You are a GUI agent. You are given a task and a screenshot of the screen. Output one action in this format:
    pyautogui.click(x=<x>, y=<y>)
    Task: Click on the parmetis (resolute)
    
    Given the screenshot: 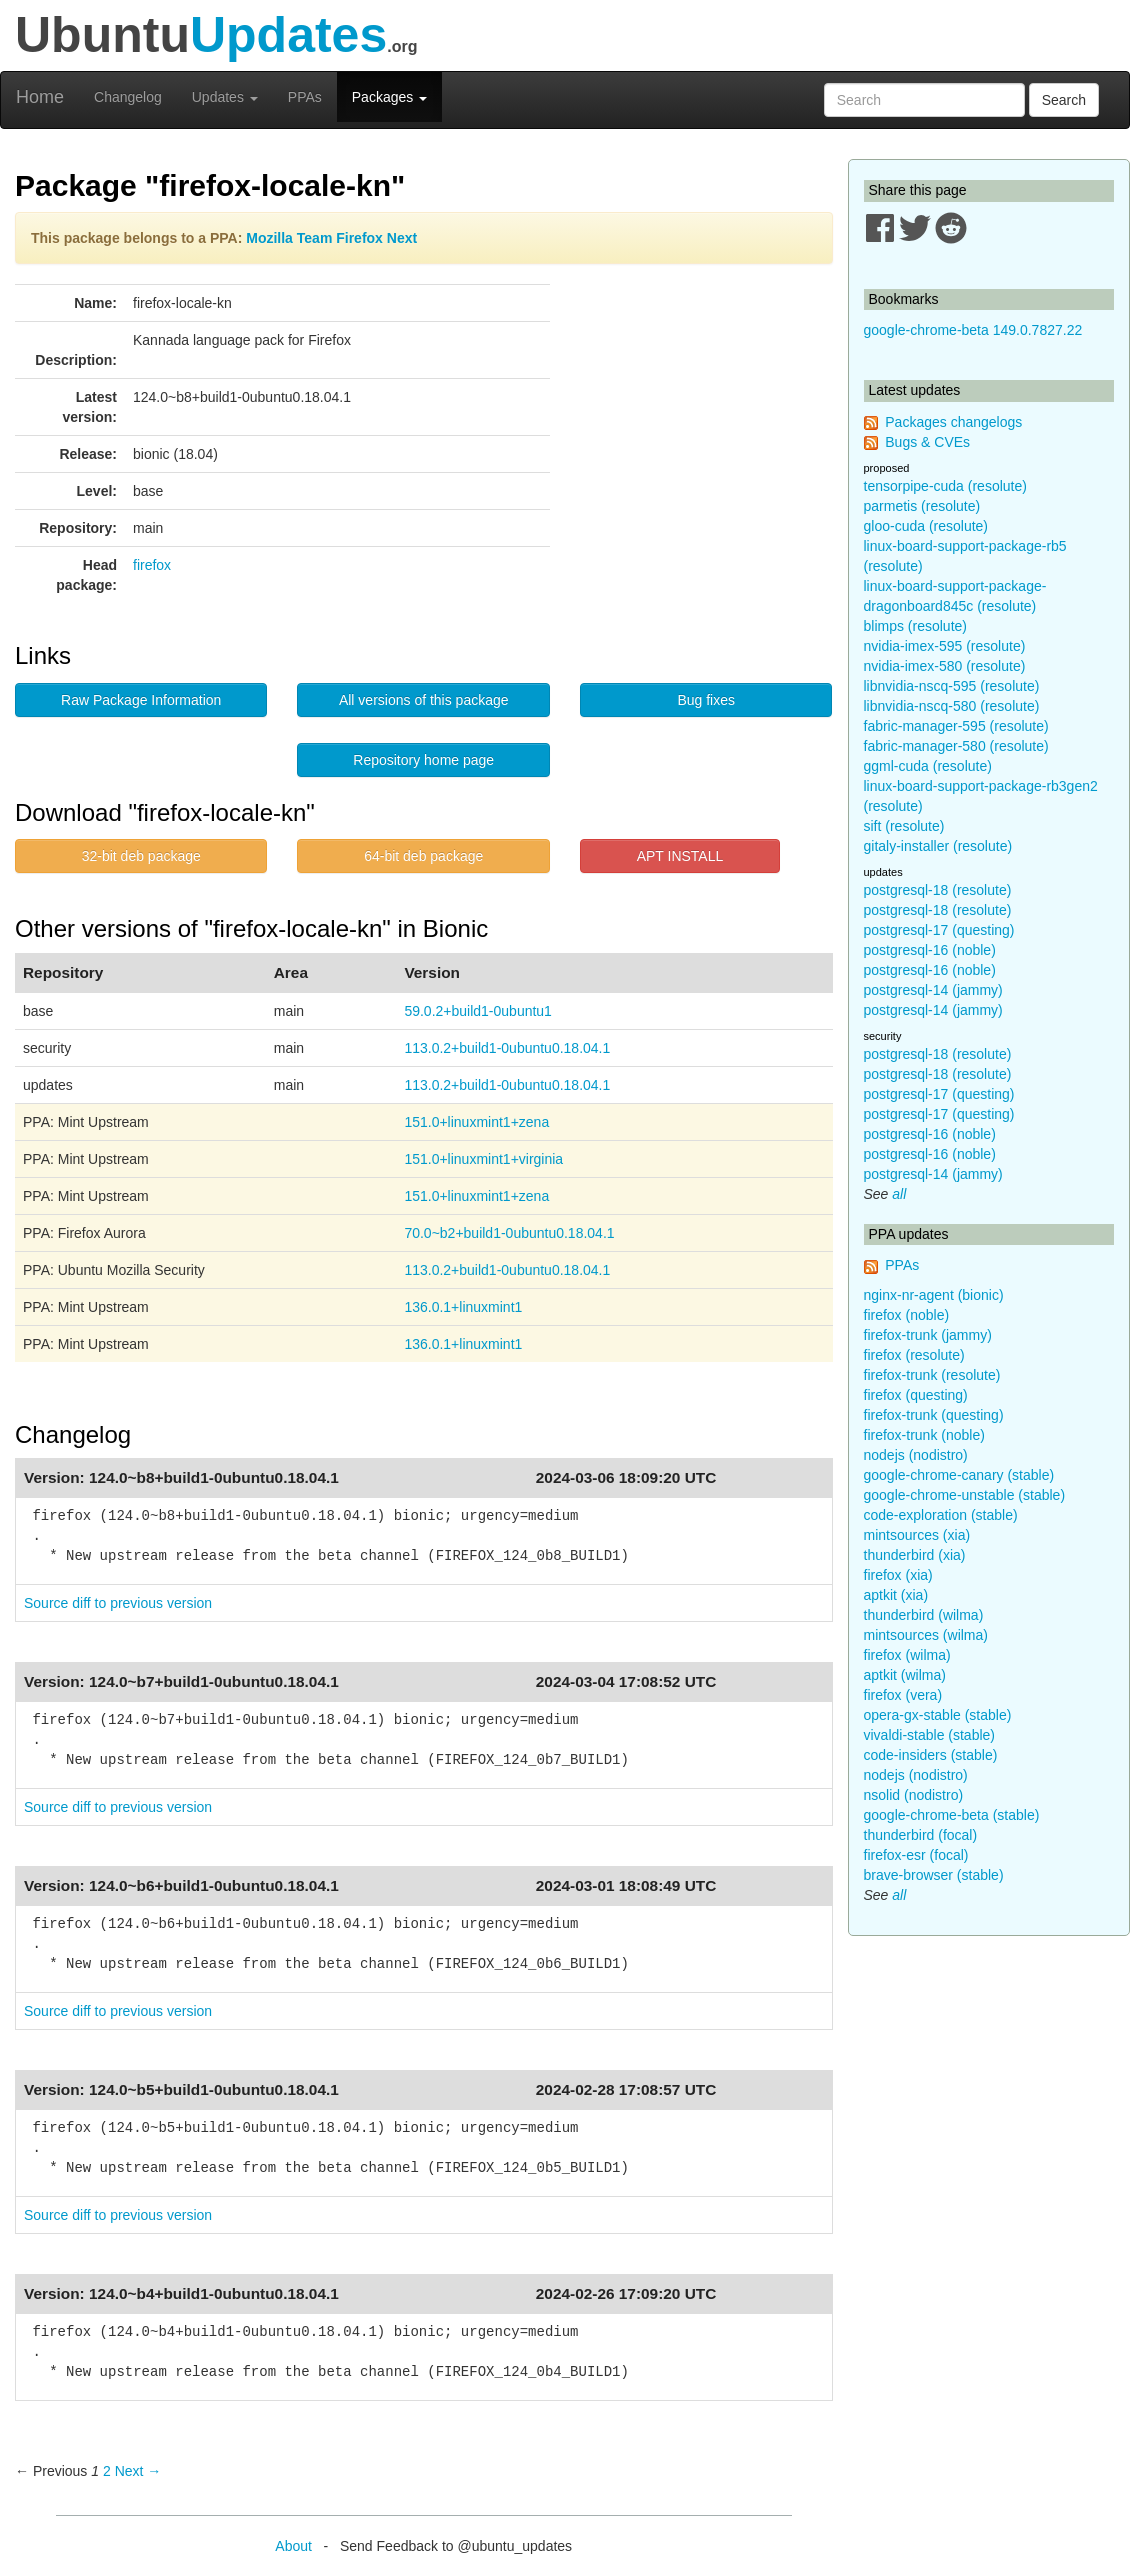 What is the action you would take?
    pyautogui.click(x=922, y=506)
    